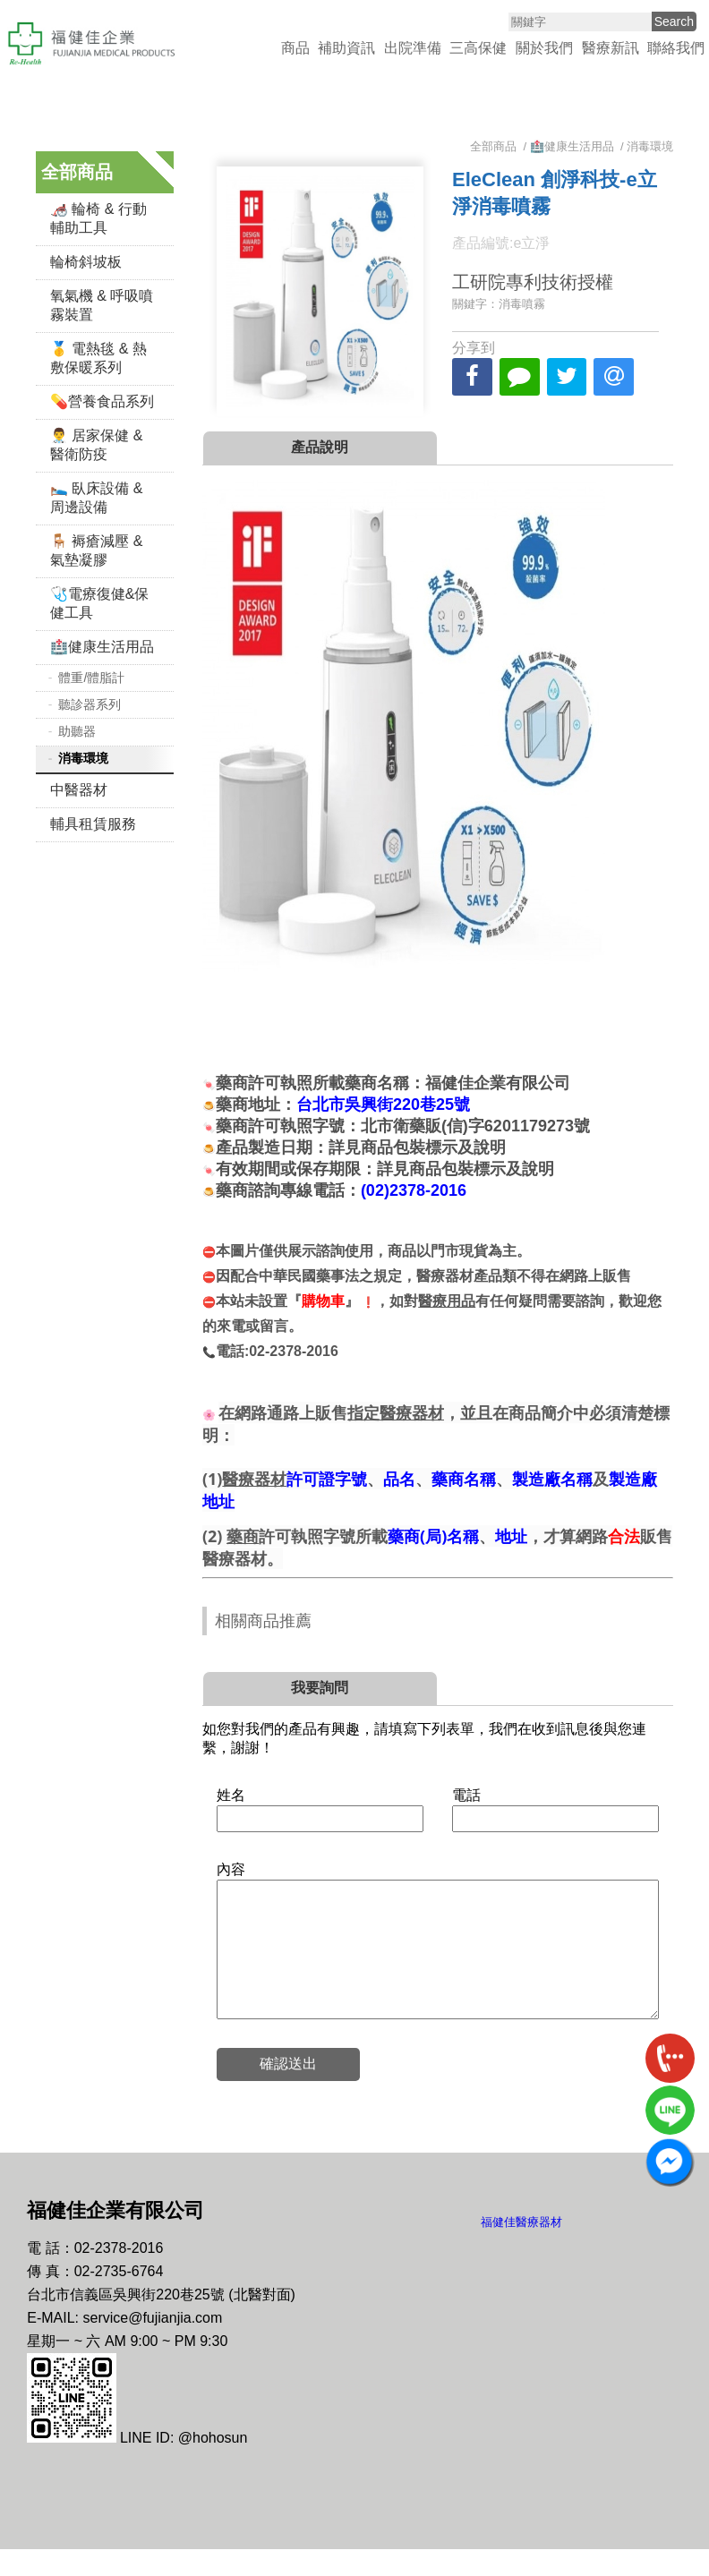  Describe the element at coordinates (674, 21) in the screenshot. I see `Search` at that location.